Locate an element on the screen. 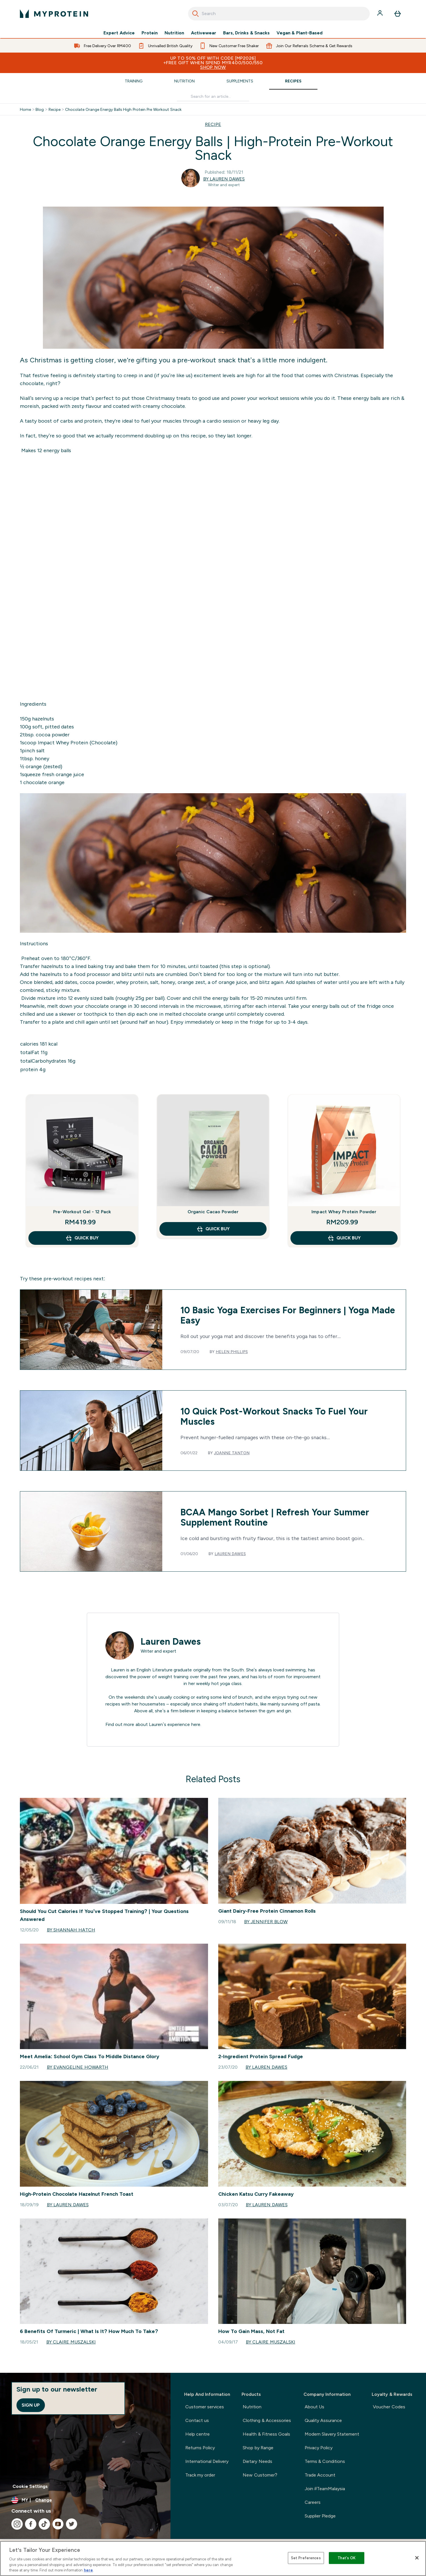 The image size is (426, 2576). Protein is located at coordinates (150, 33).